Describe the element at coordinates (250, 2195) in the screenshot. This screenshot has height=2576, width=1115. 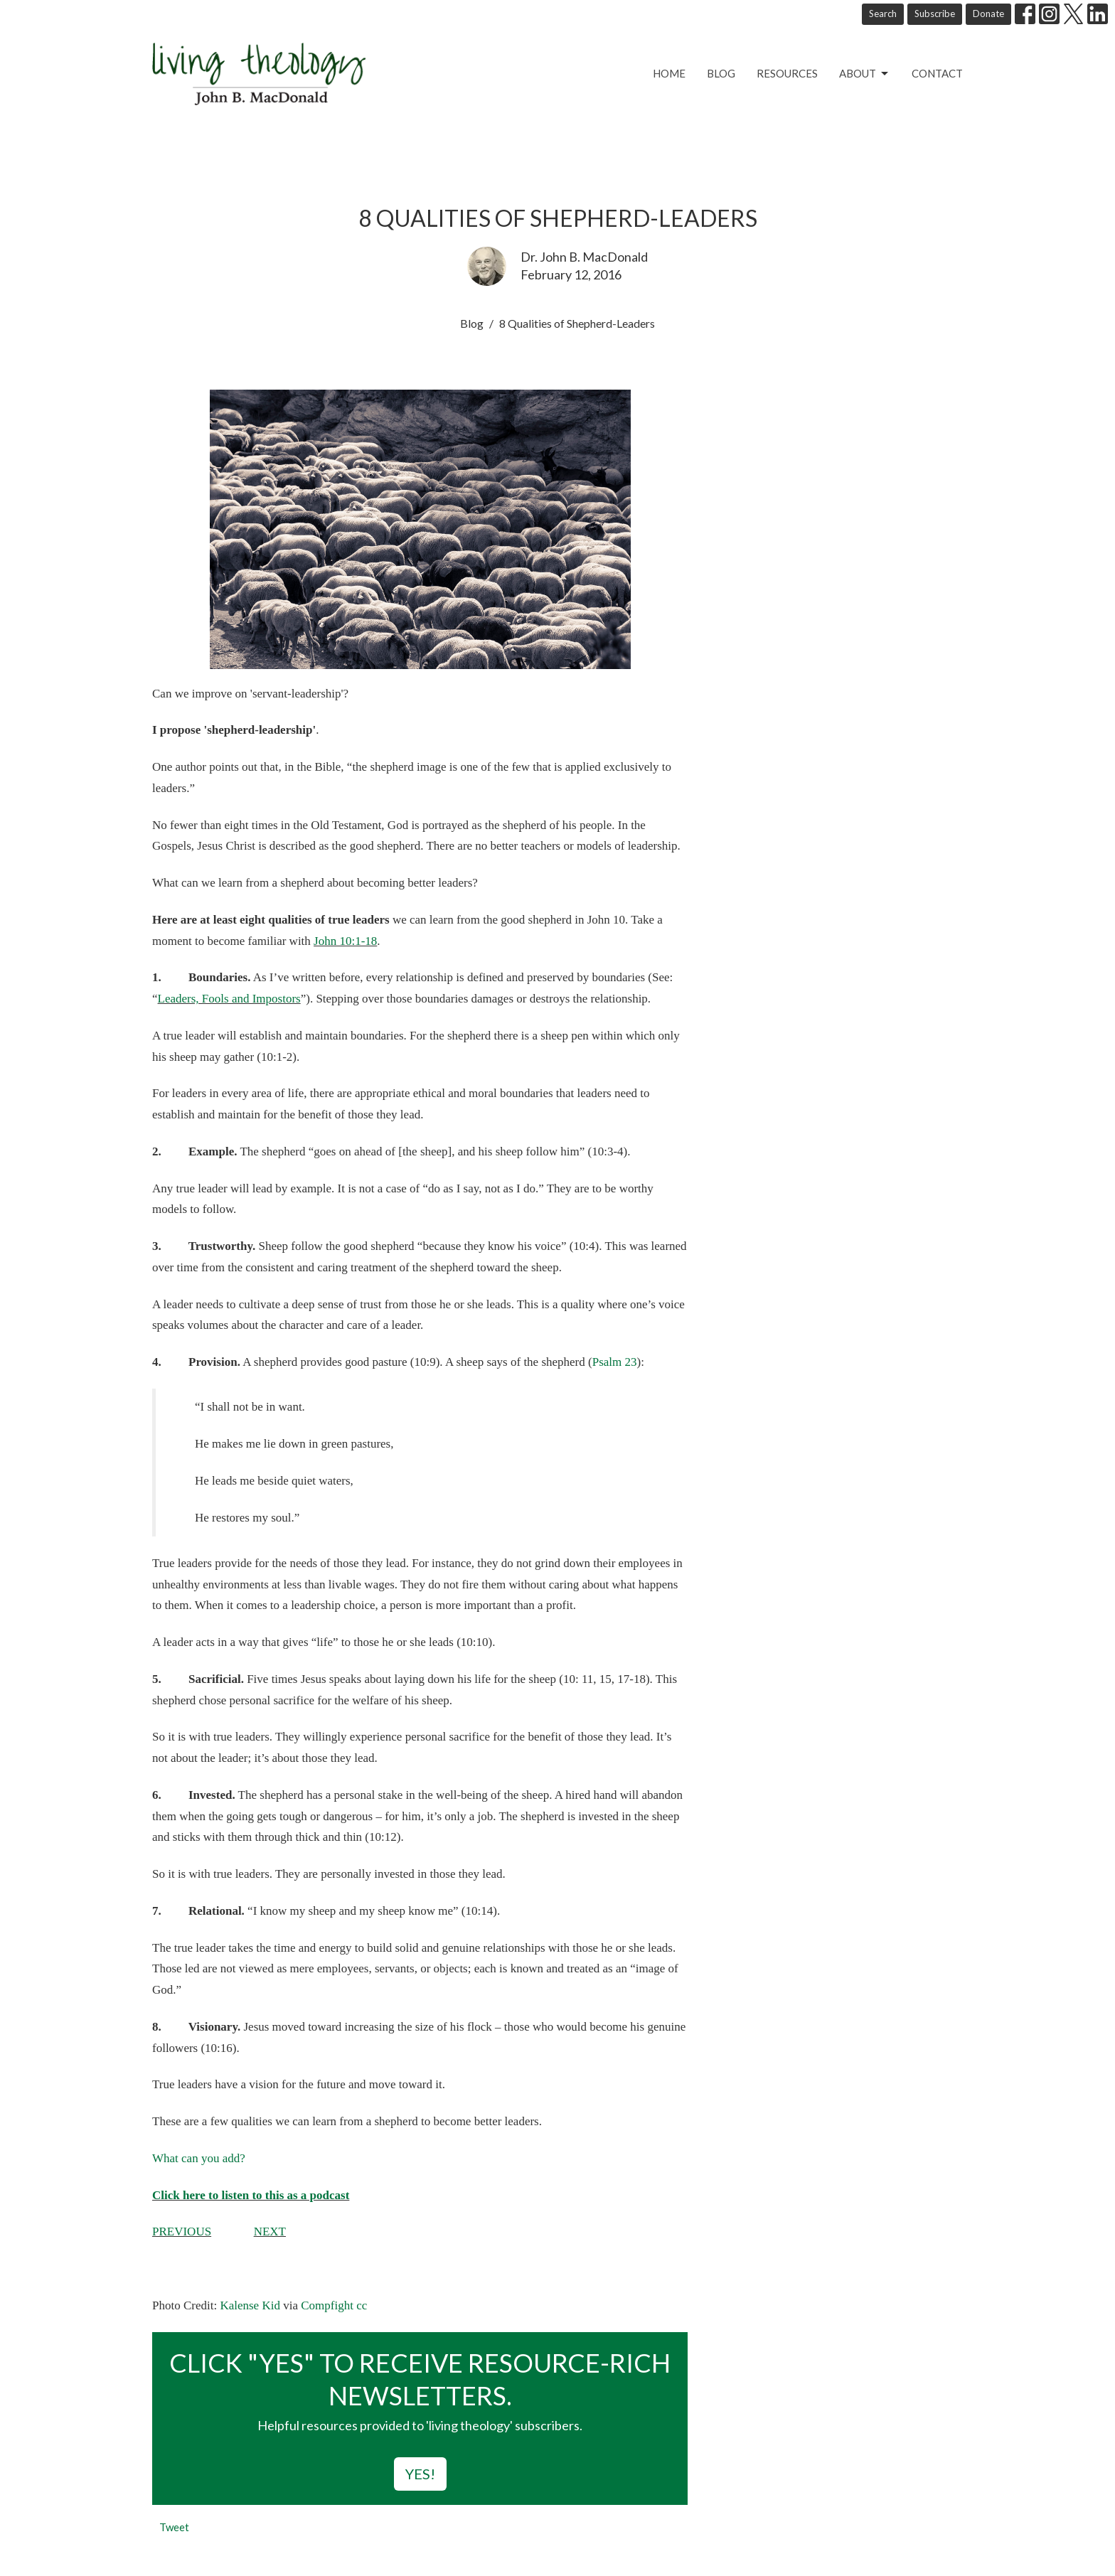
I see `Click here to listen to this as a podcast` at that location.